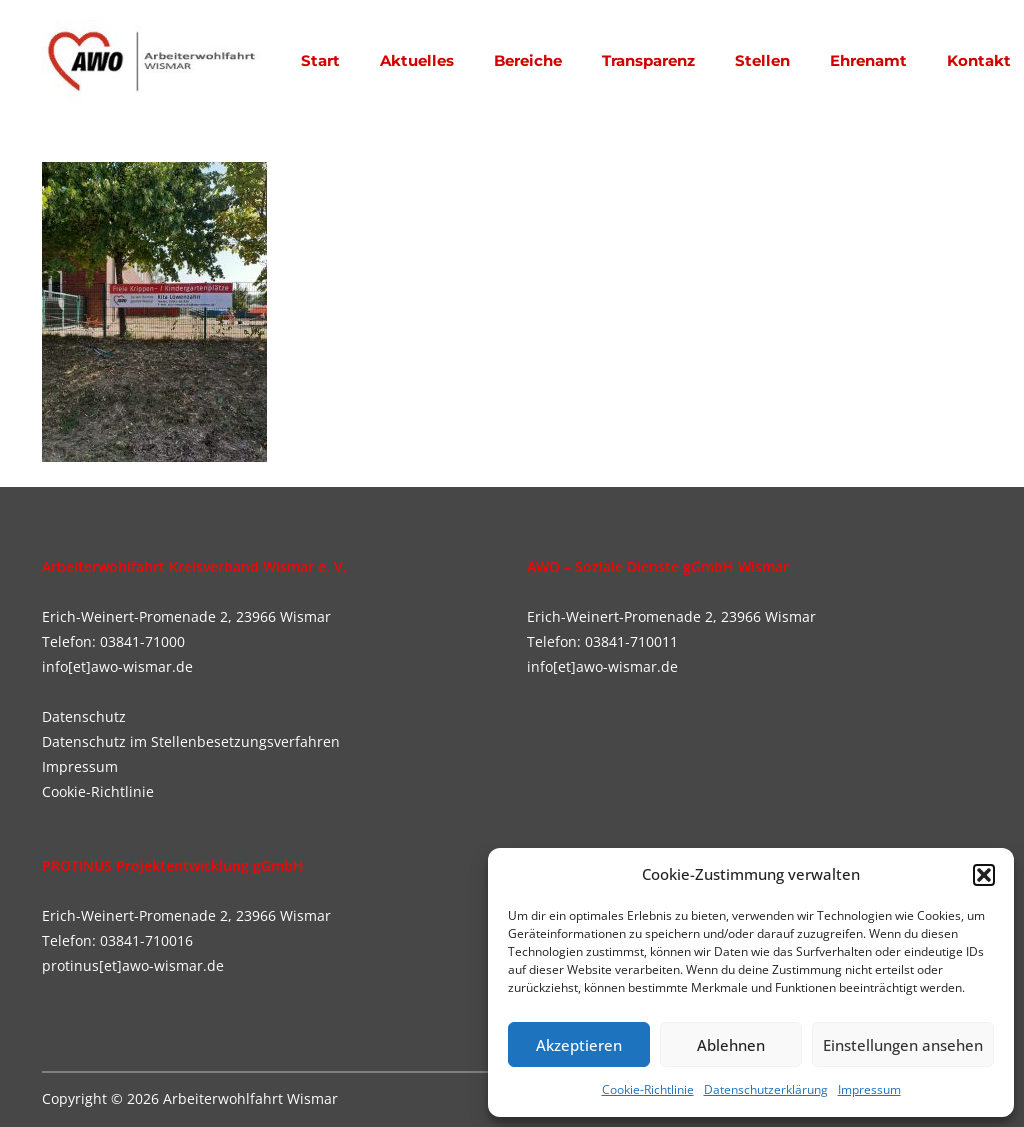 This screenshot has height=1127, width=1024. I want to click on Bereiche, so click(528, 60).